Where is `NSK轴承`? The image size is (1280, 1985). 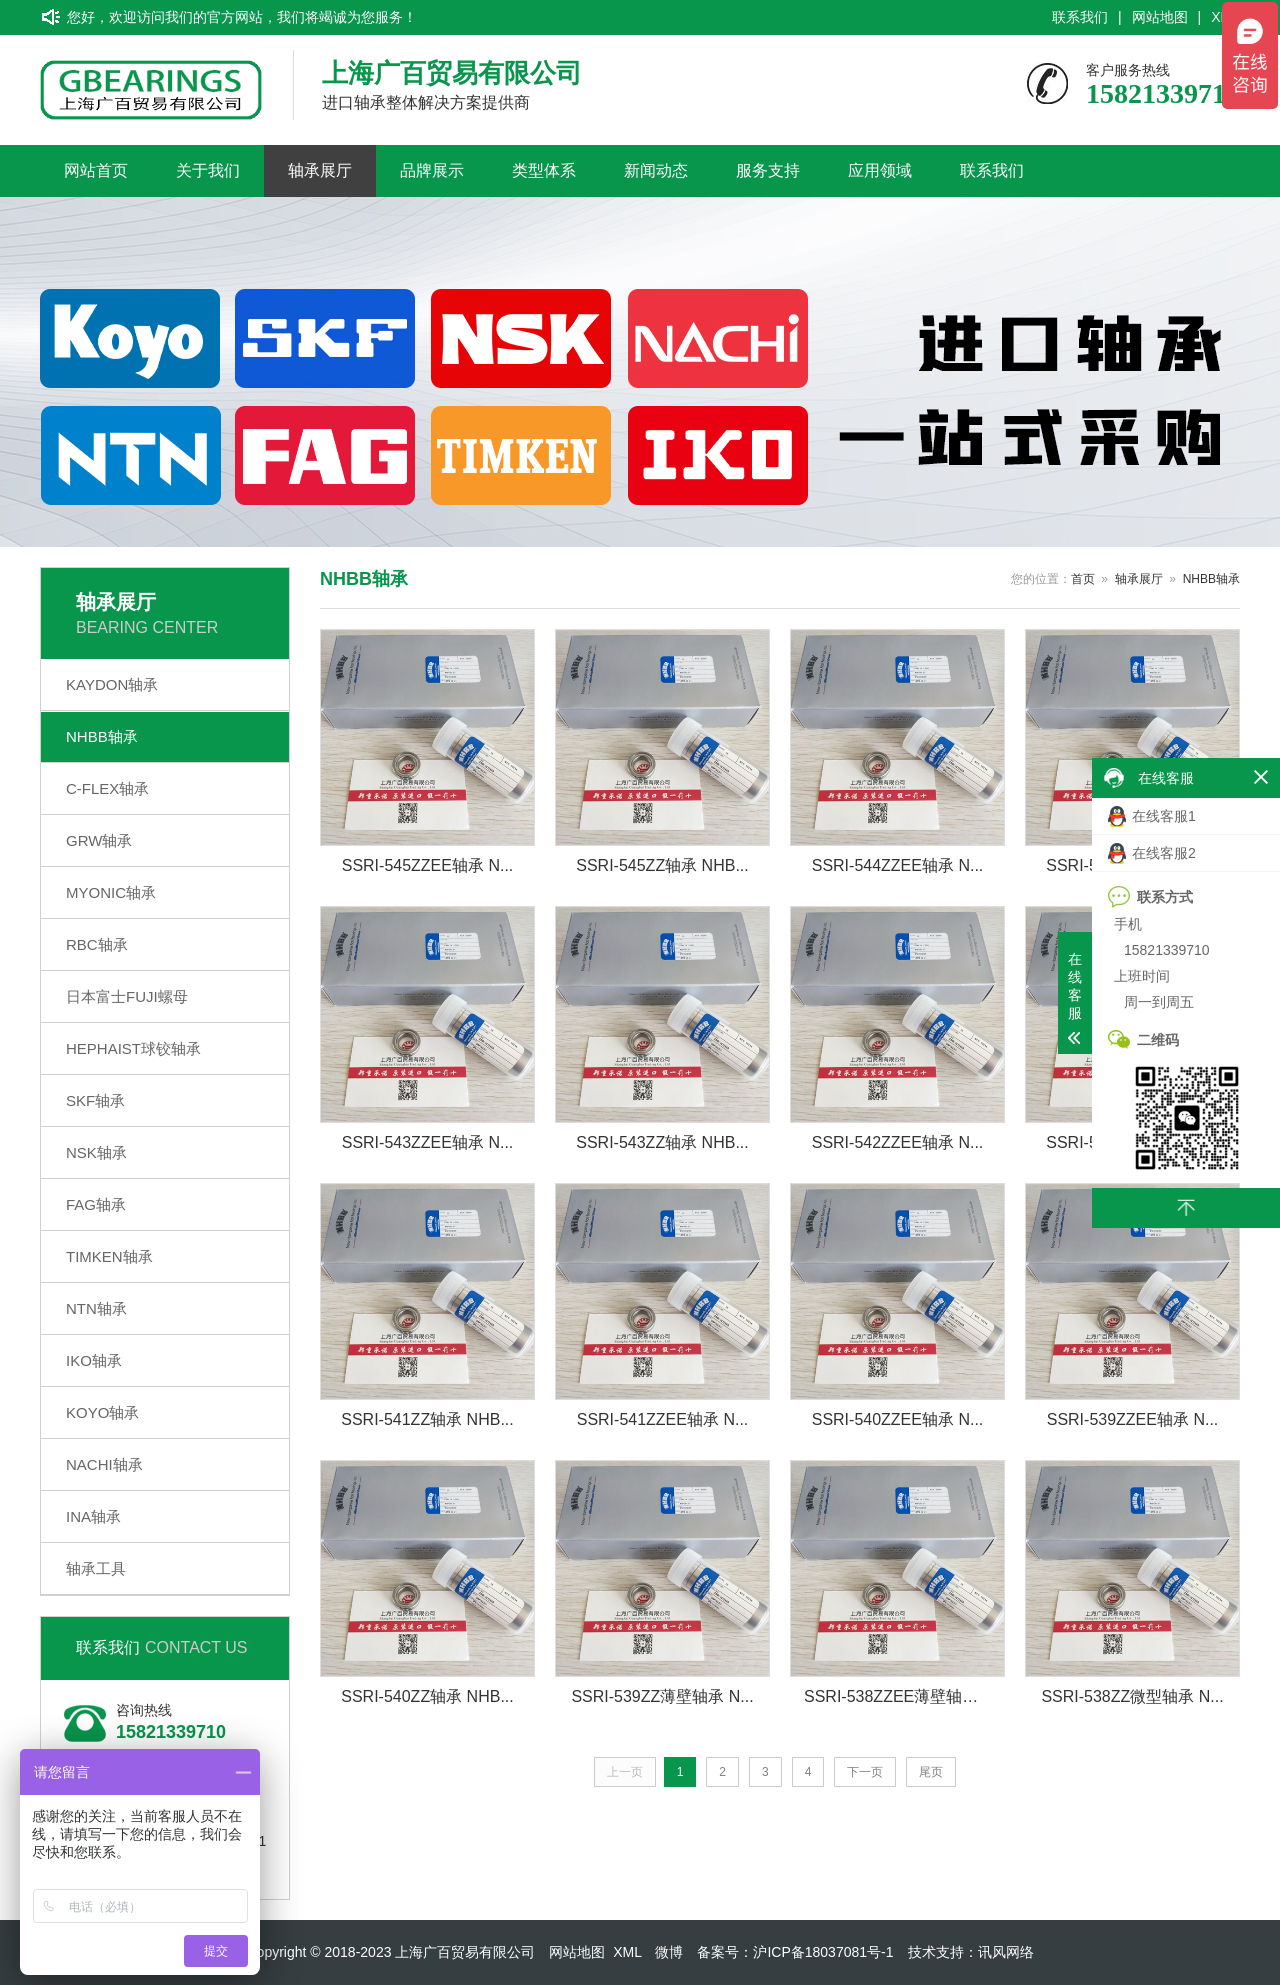
NSK轴承 is located at coordinates (96, 1152).